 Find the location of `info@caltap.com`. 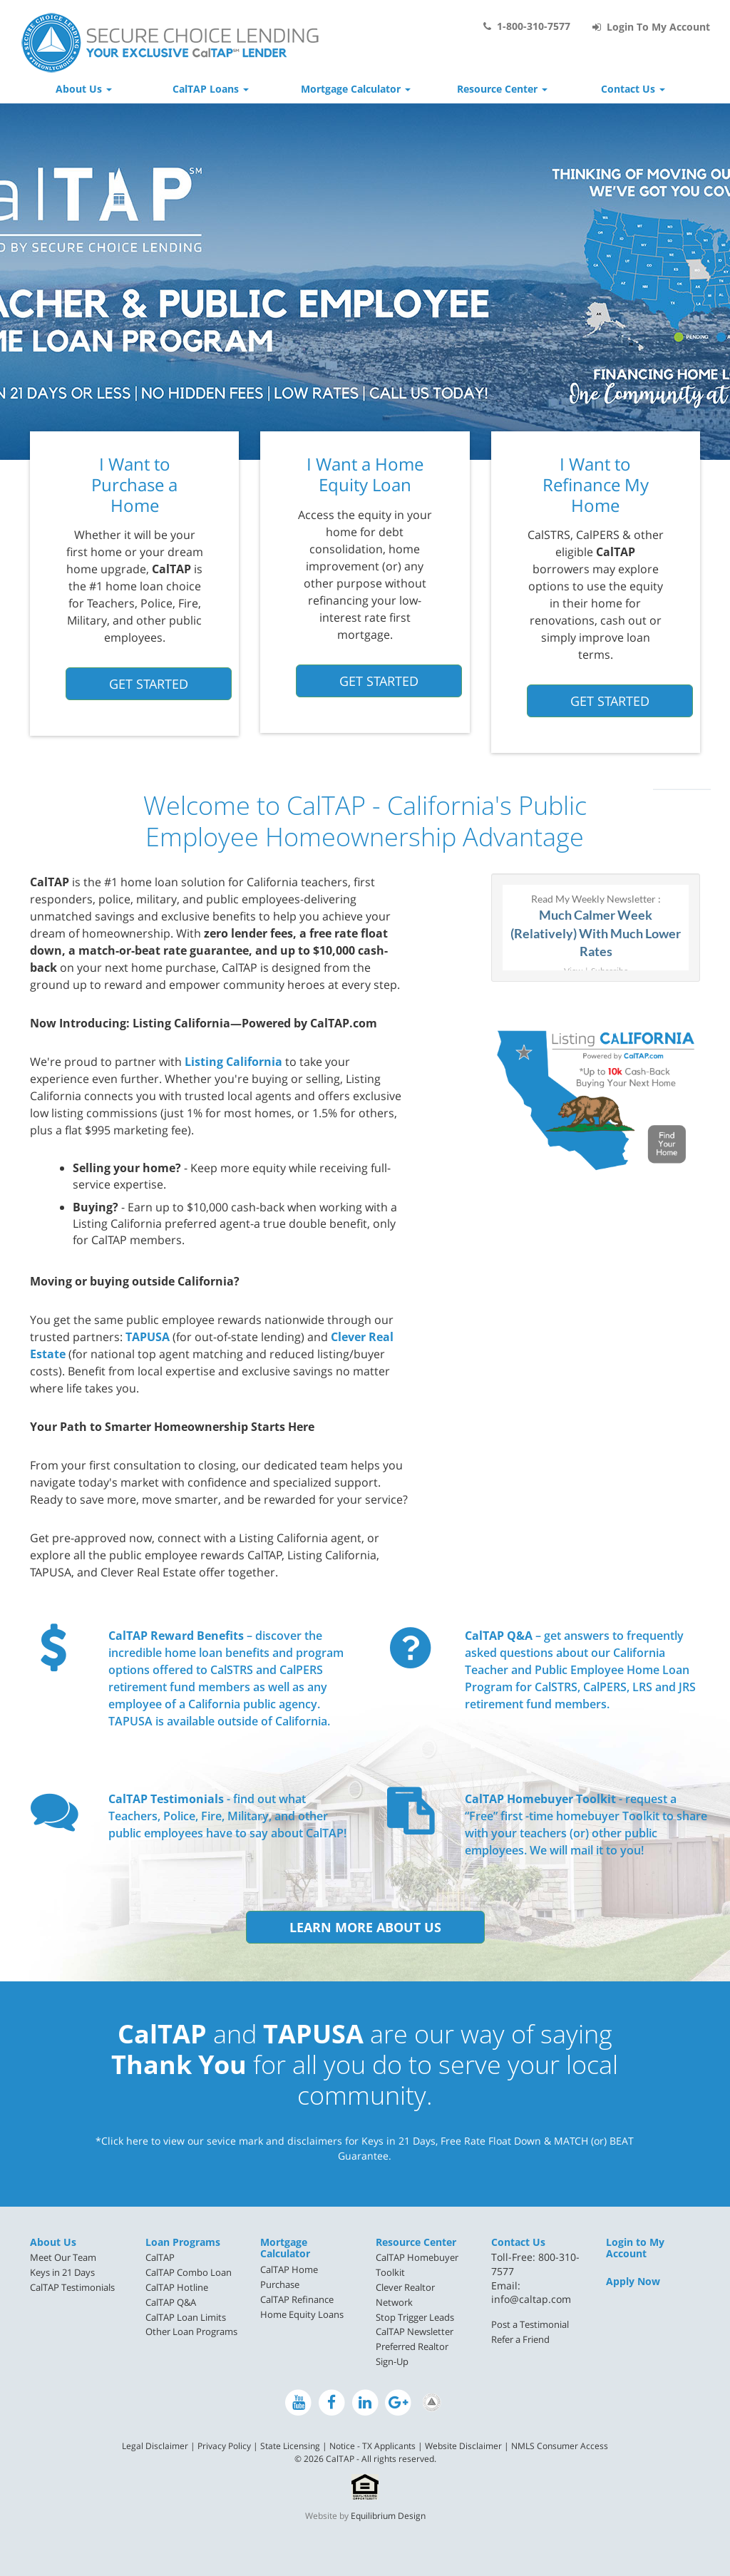

info@caltap.com is located at coordinates (531, 2299).